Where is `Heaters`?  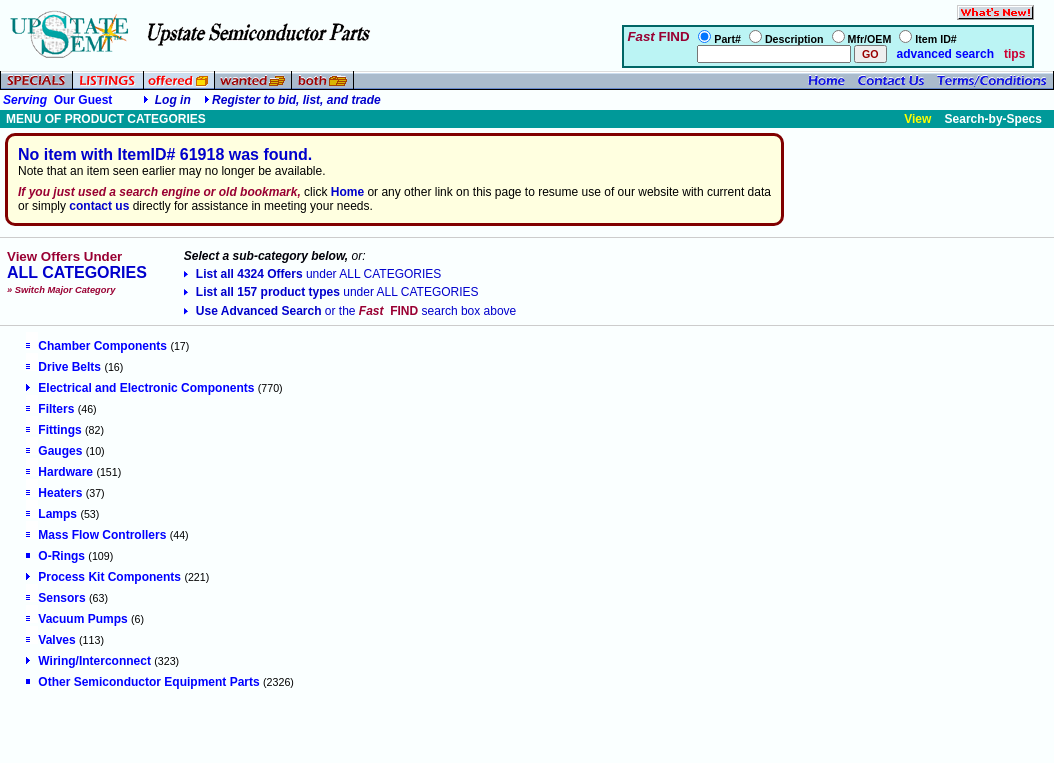
Heaters is located at coordinates (54, 493).